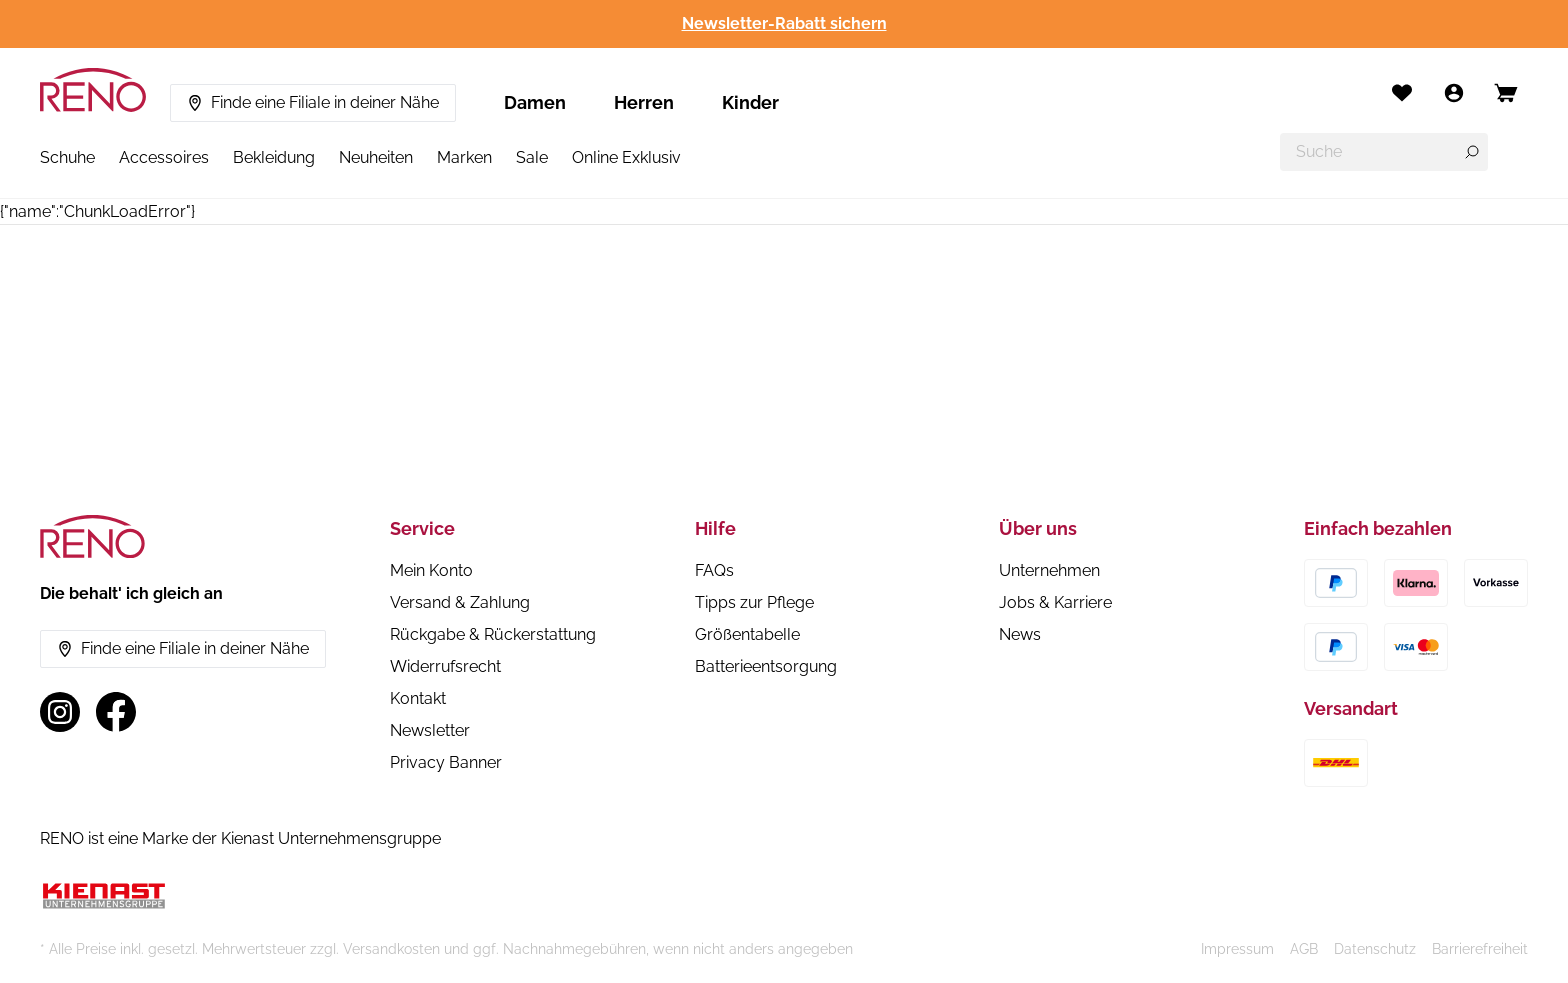 The width and height of the screenshot is (1568, 983). Describe the element at coordinates (714, 570) in the screenshot. I see `FAQs` at that location.